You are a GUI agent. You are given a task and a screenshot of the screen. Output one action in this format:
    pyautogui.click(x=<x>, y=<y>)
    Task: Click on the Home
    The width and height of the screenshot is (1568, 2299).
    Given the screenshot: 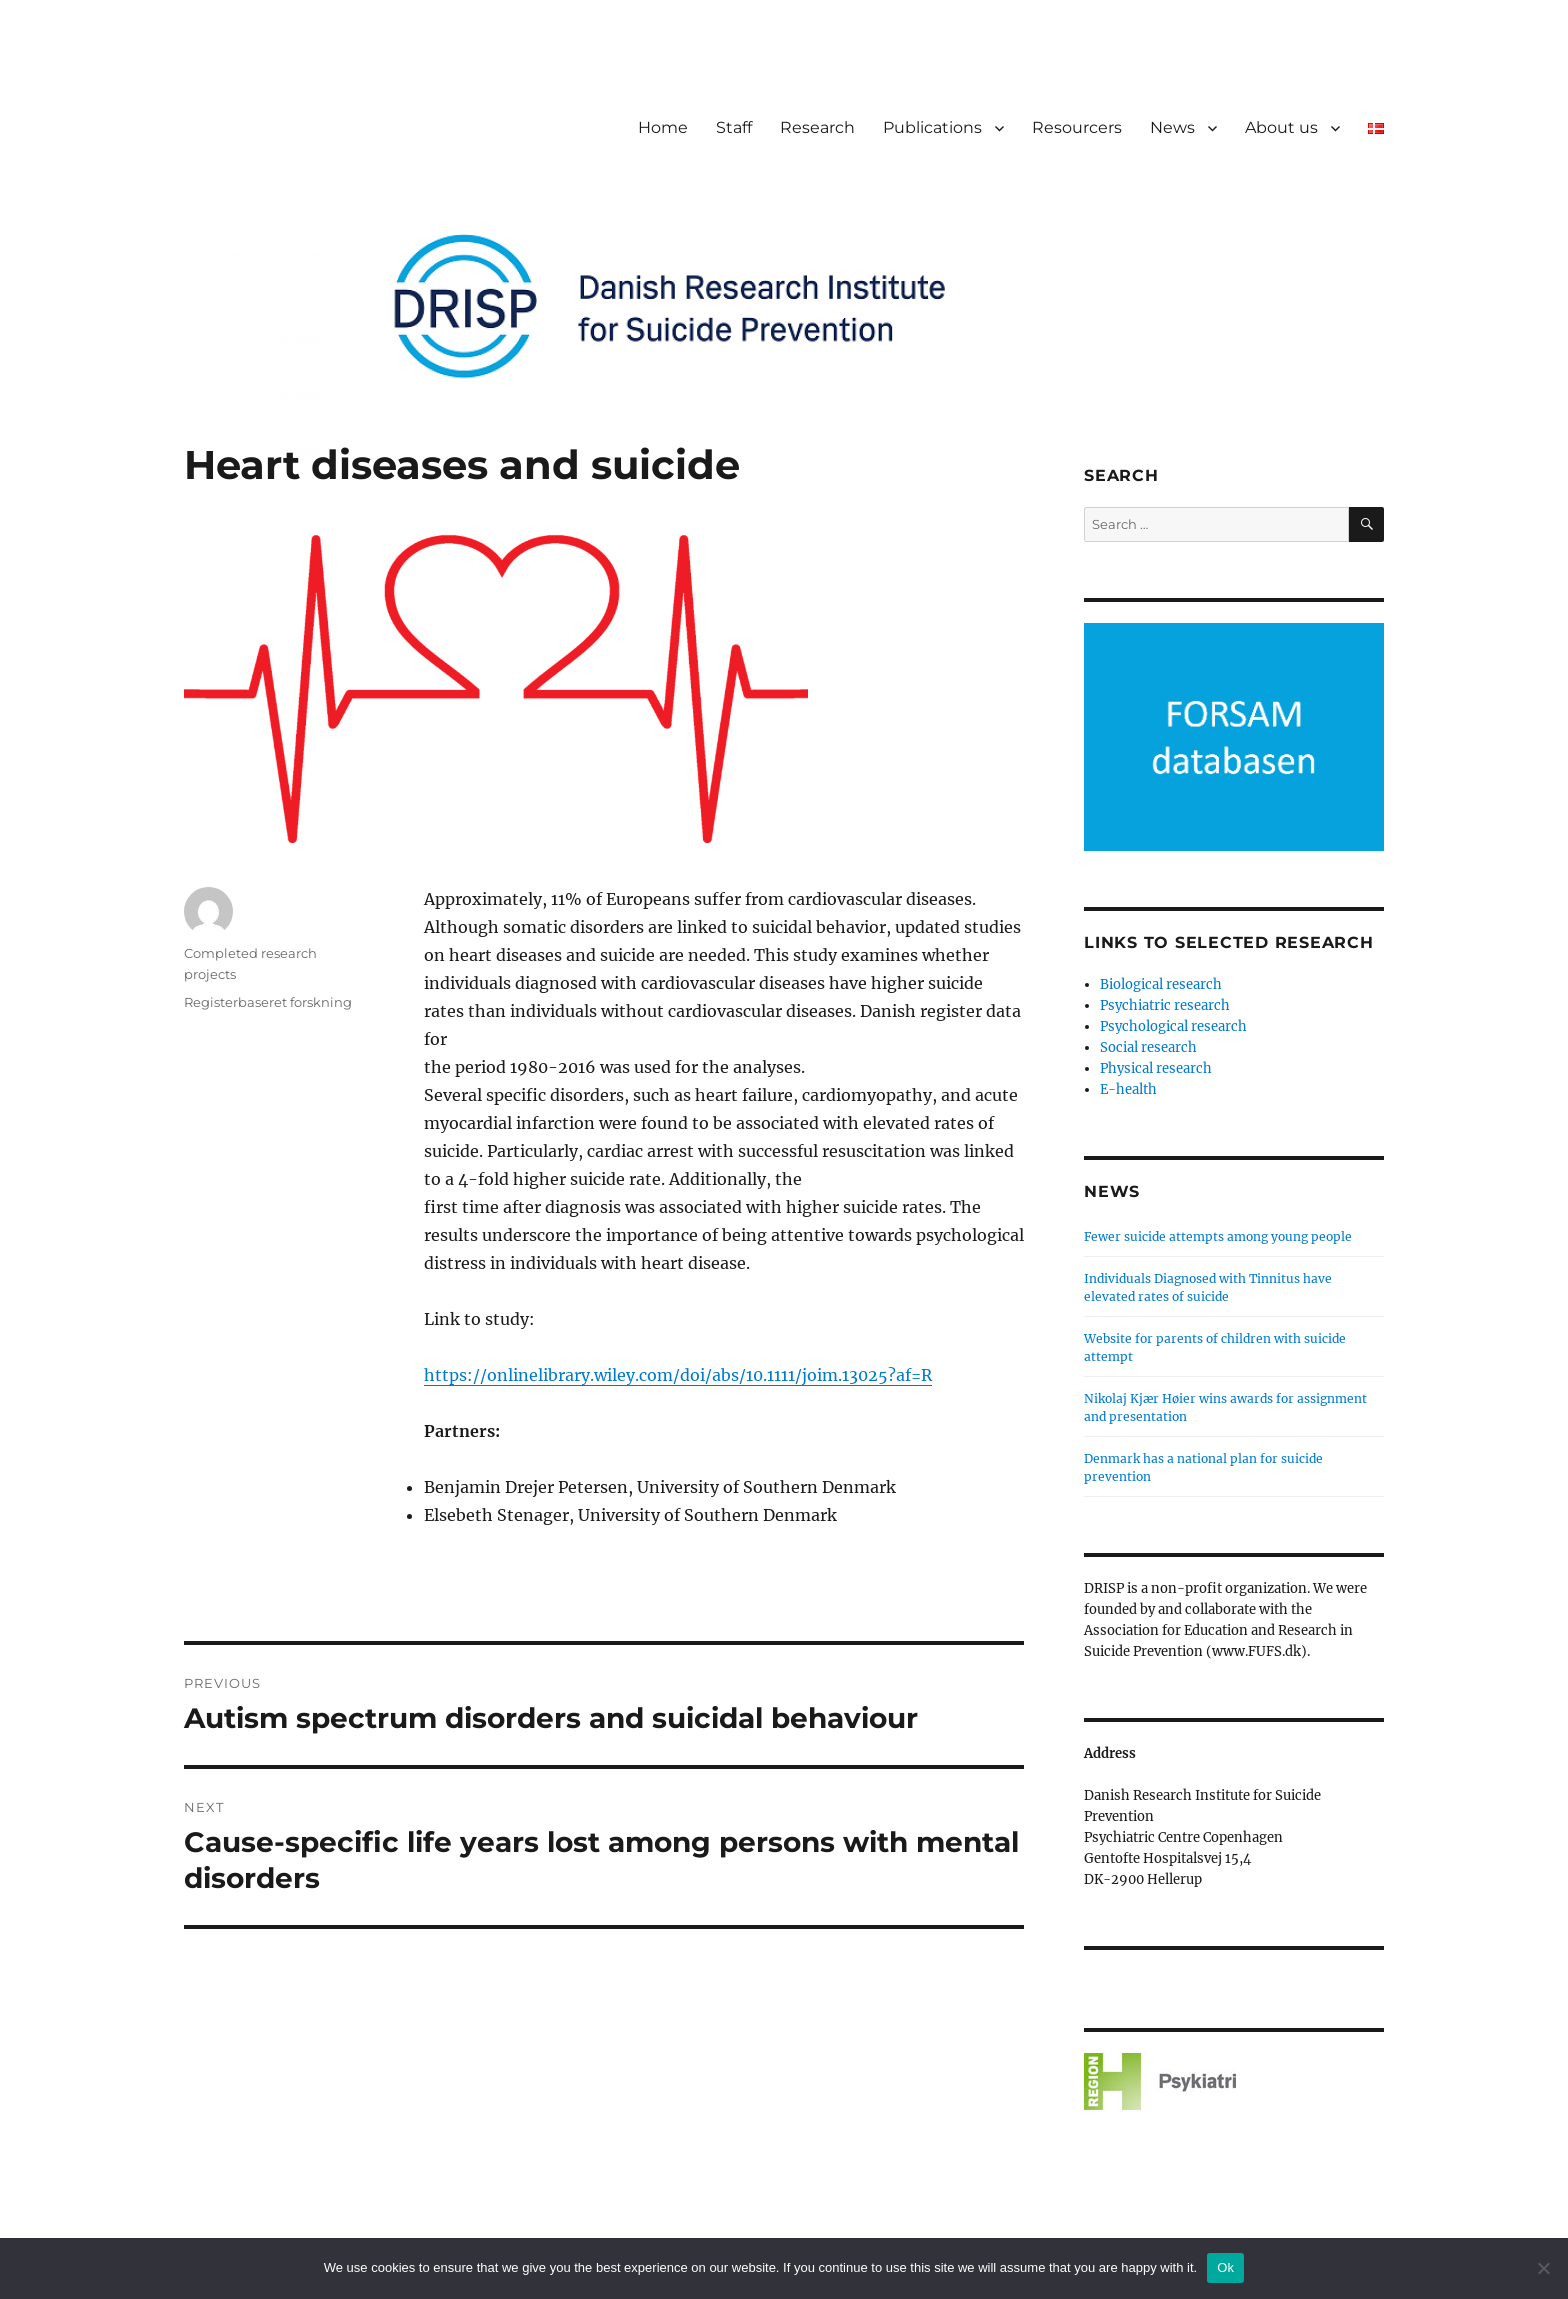 What is the action you would take?
    pyautogui.click(x=663, y=127)
    